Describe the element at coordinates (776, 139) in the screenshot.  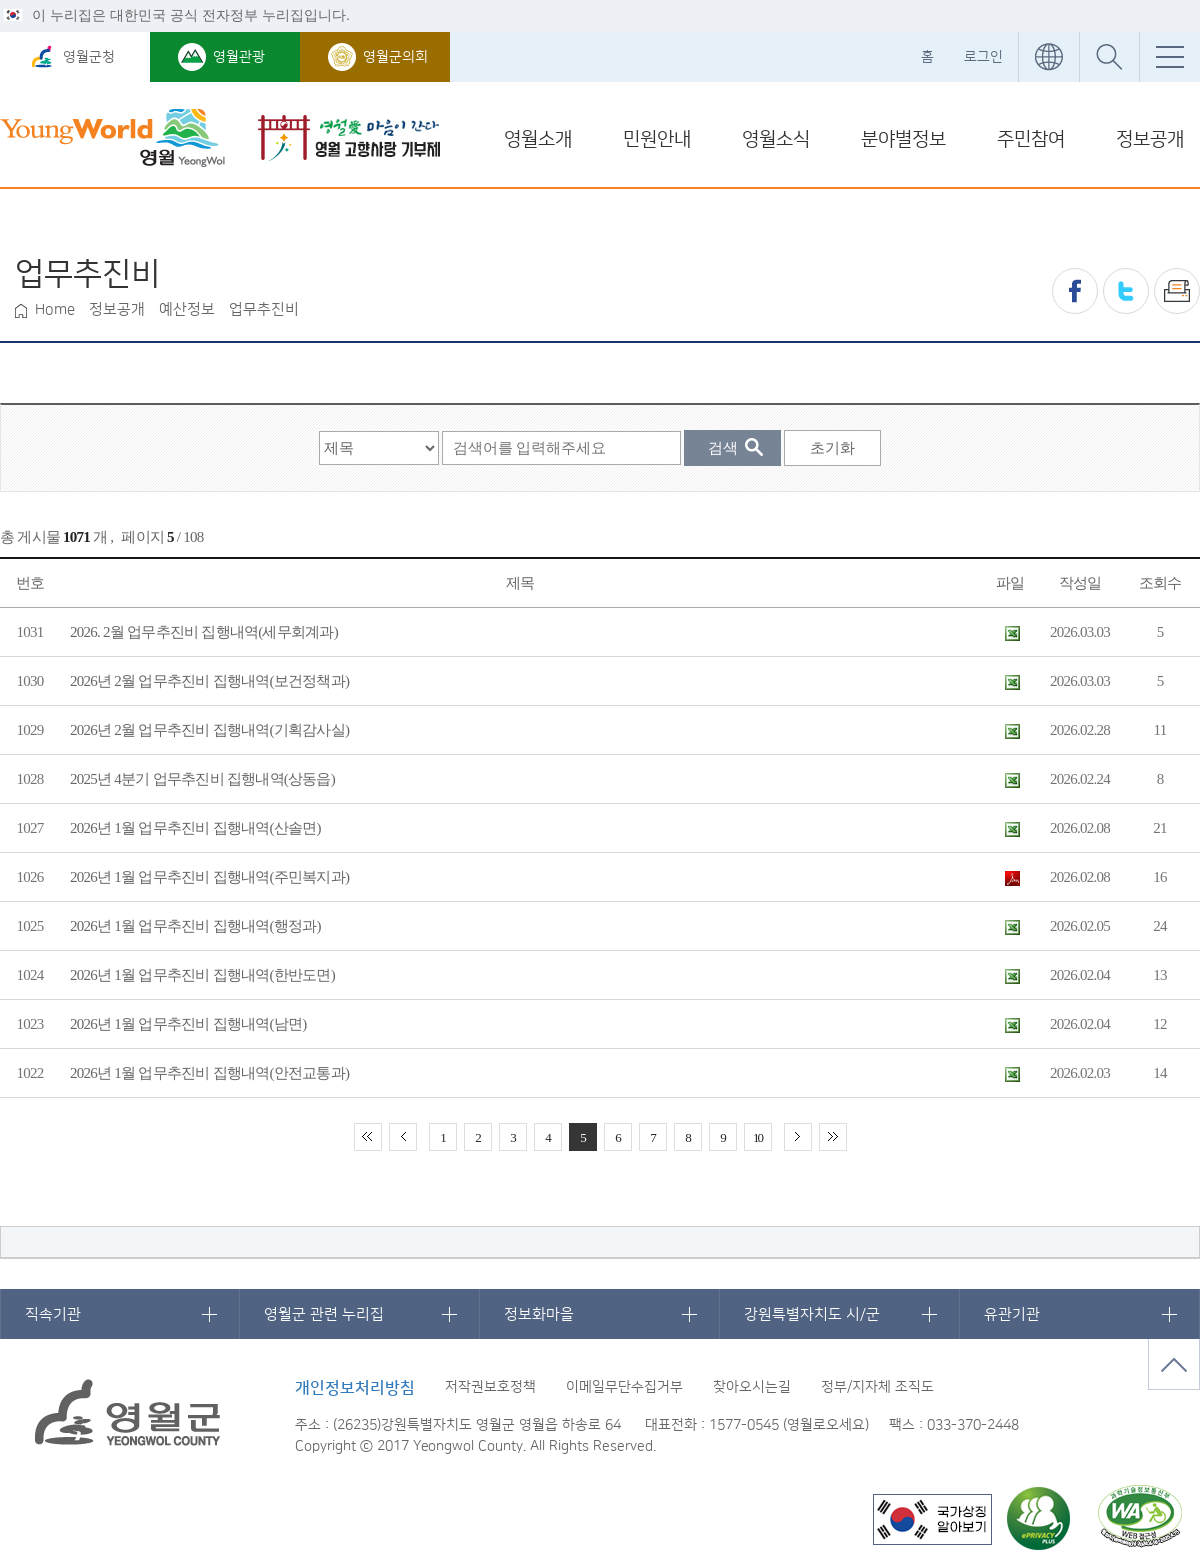
I see `영월소식` at that location.